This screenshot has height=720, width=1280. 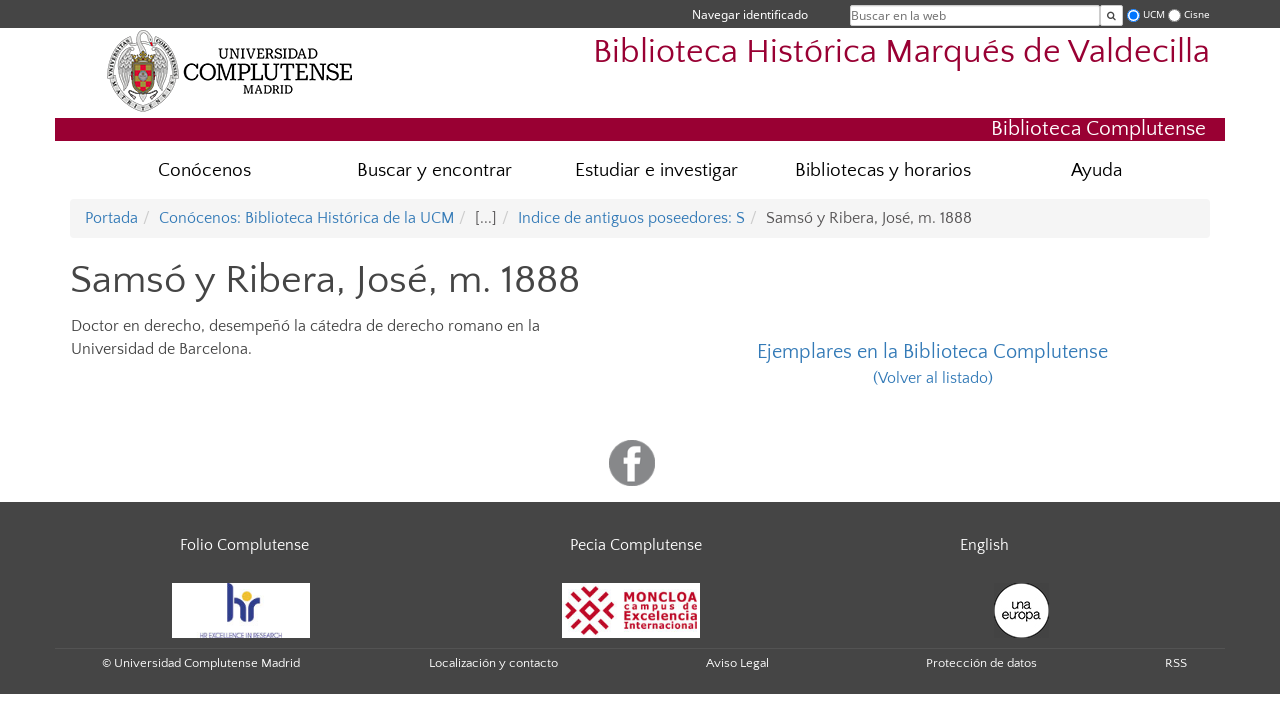 What do you see at coordinates (204, 170) in the screenshot?
I see `Conócenos` at bounding box center [204, 170].